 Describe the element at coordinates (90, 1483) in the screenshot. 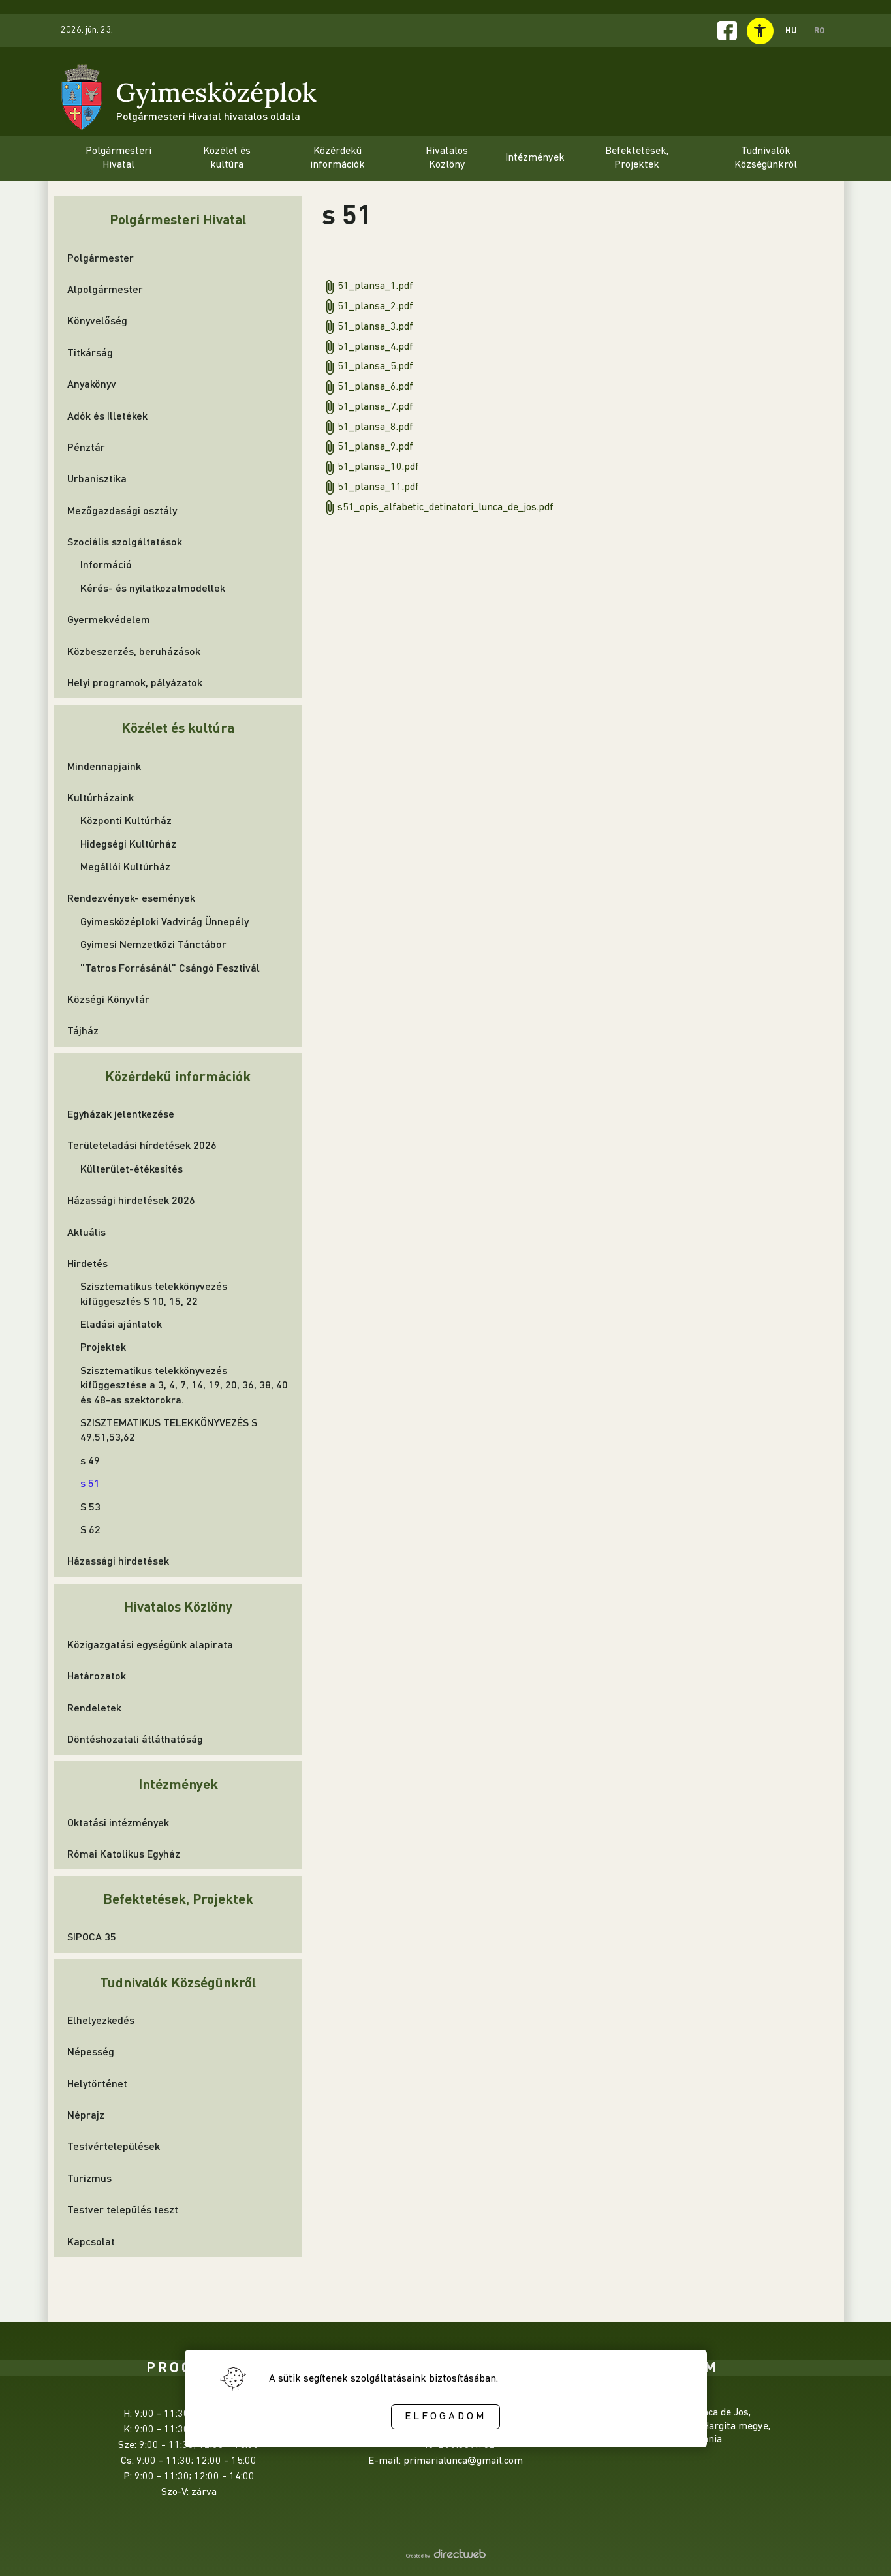

I see `s 51` at that location.